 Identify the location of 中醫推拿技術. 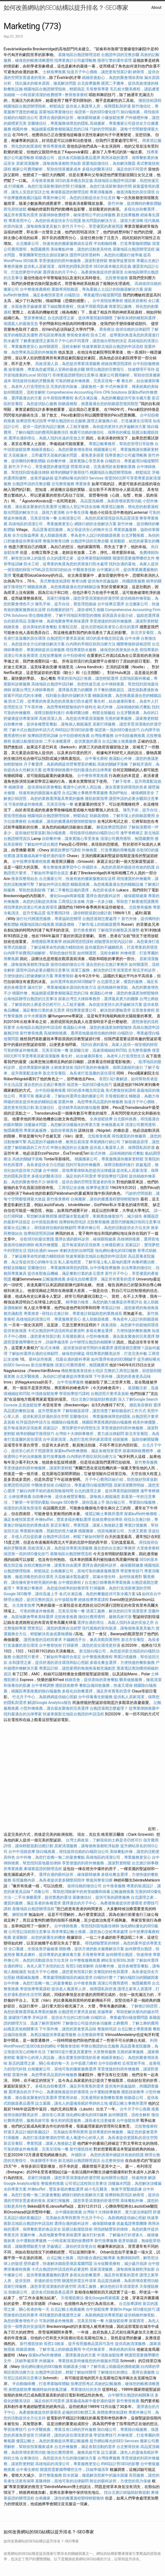
(84, 569).